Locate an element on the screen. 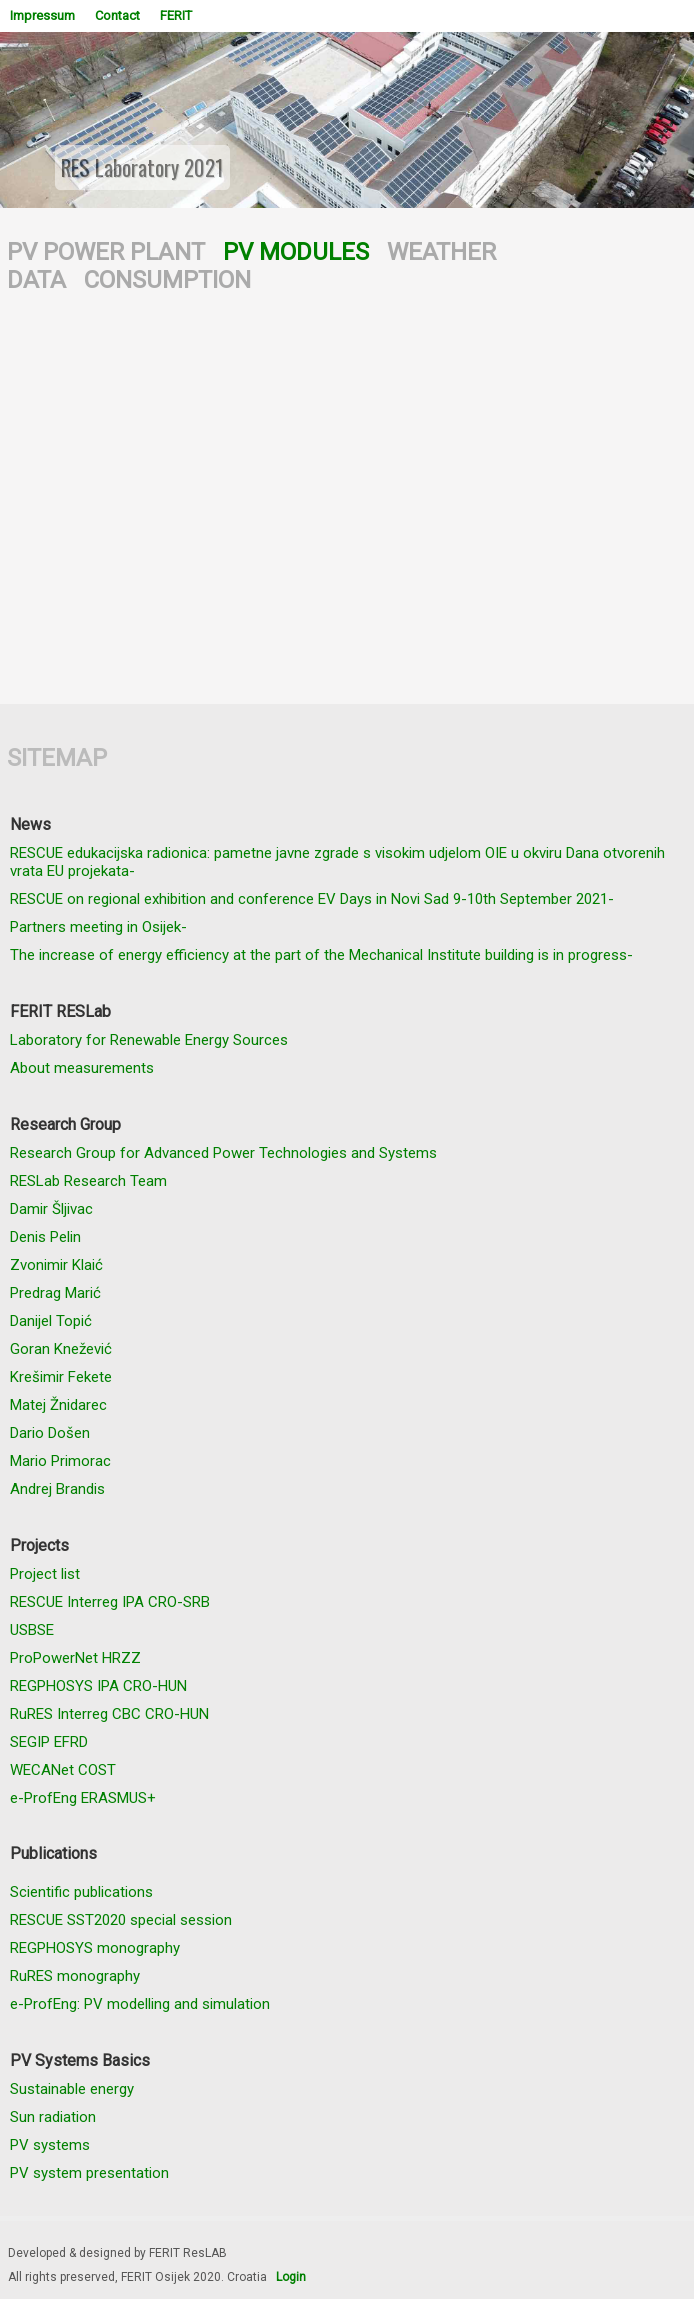 This screenshot has width=694, height=2299. Predrag Marić is located at coordinates (55, 1293).